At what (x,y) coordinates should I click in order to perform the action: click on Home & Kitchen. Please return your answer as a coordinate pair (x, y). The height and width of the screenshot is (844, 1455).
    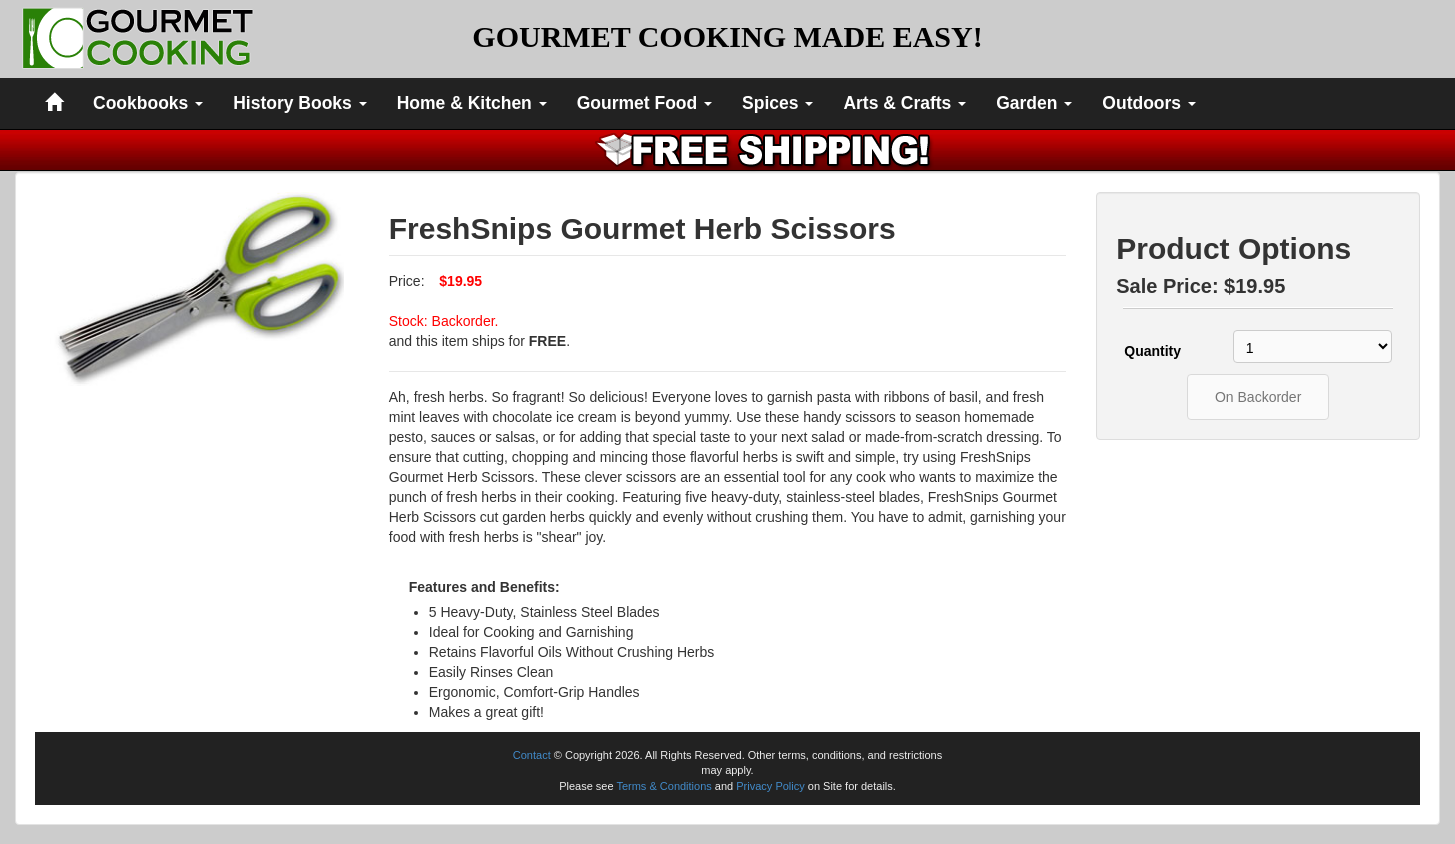
    Looking at the image, I should click on (472, 103).